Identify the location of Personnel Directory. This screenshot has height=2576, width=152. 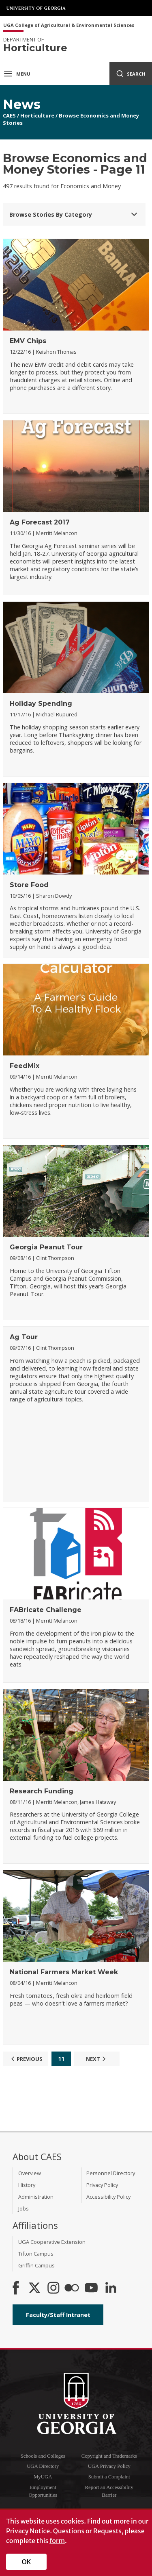
(110, 2173).